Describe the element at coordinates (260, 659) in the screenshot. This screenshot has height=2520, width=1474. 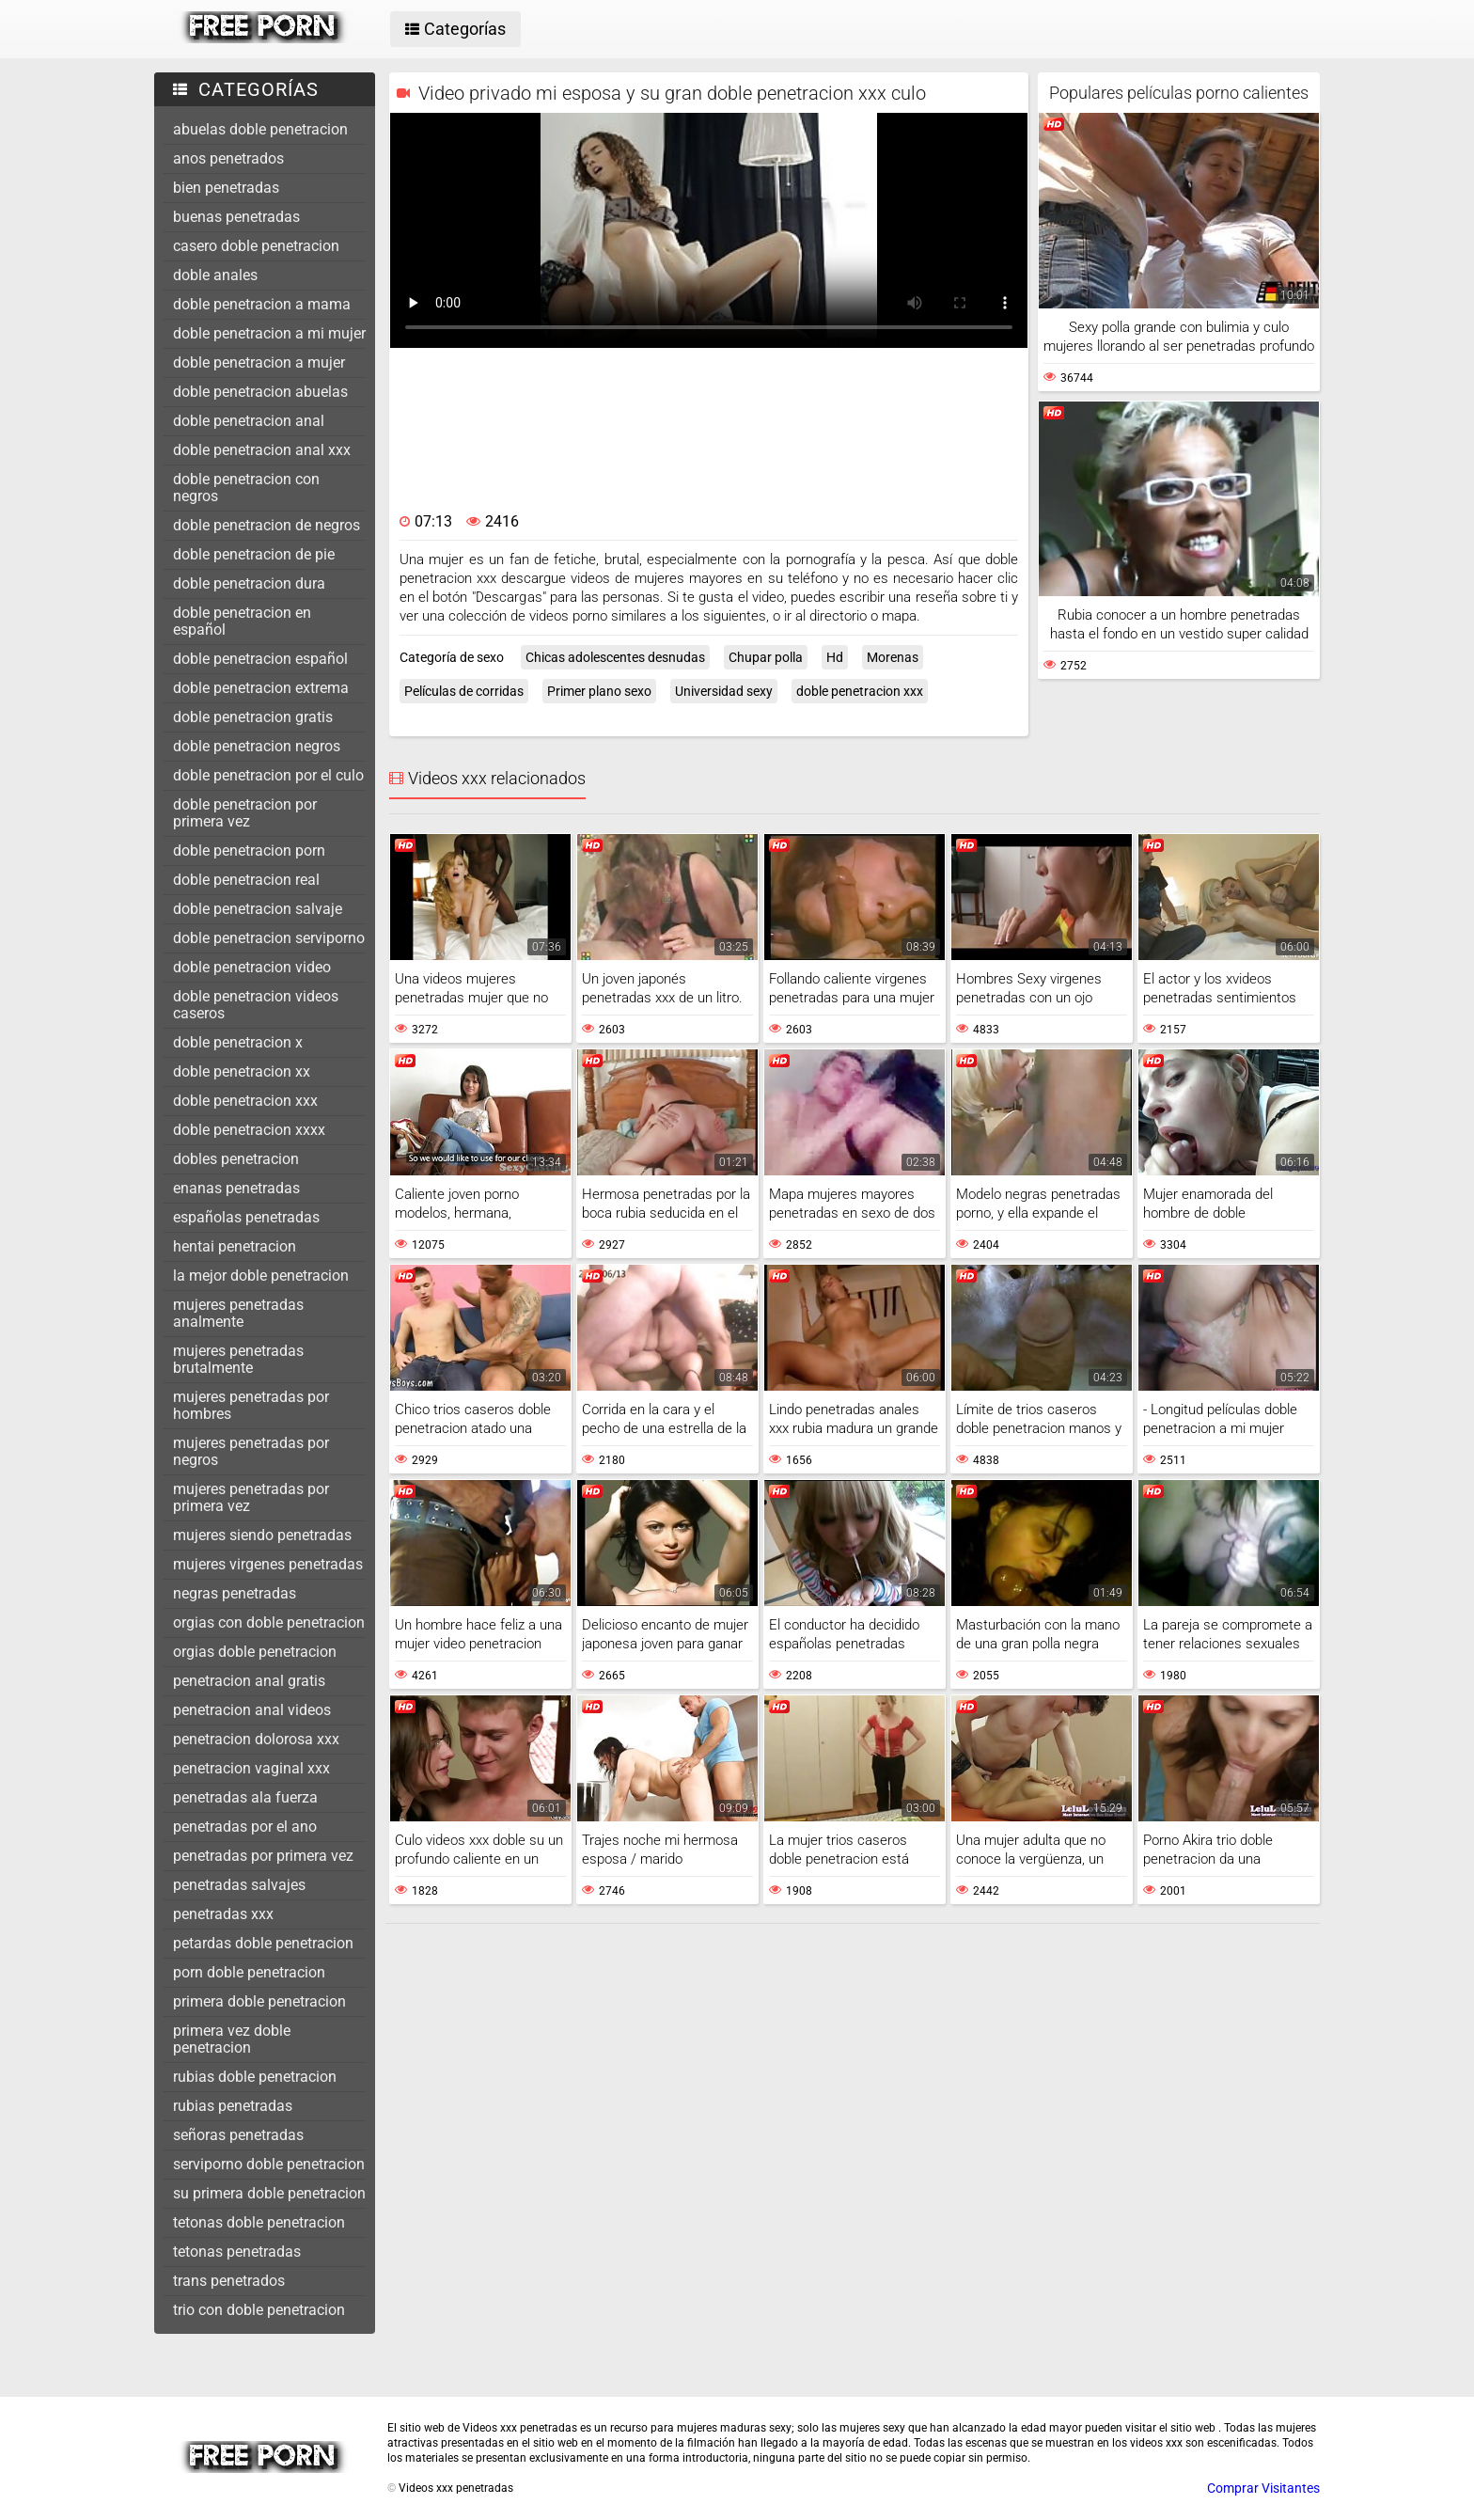
I see `doble penetracion español` at that location.